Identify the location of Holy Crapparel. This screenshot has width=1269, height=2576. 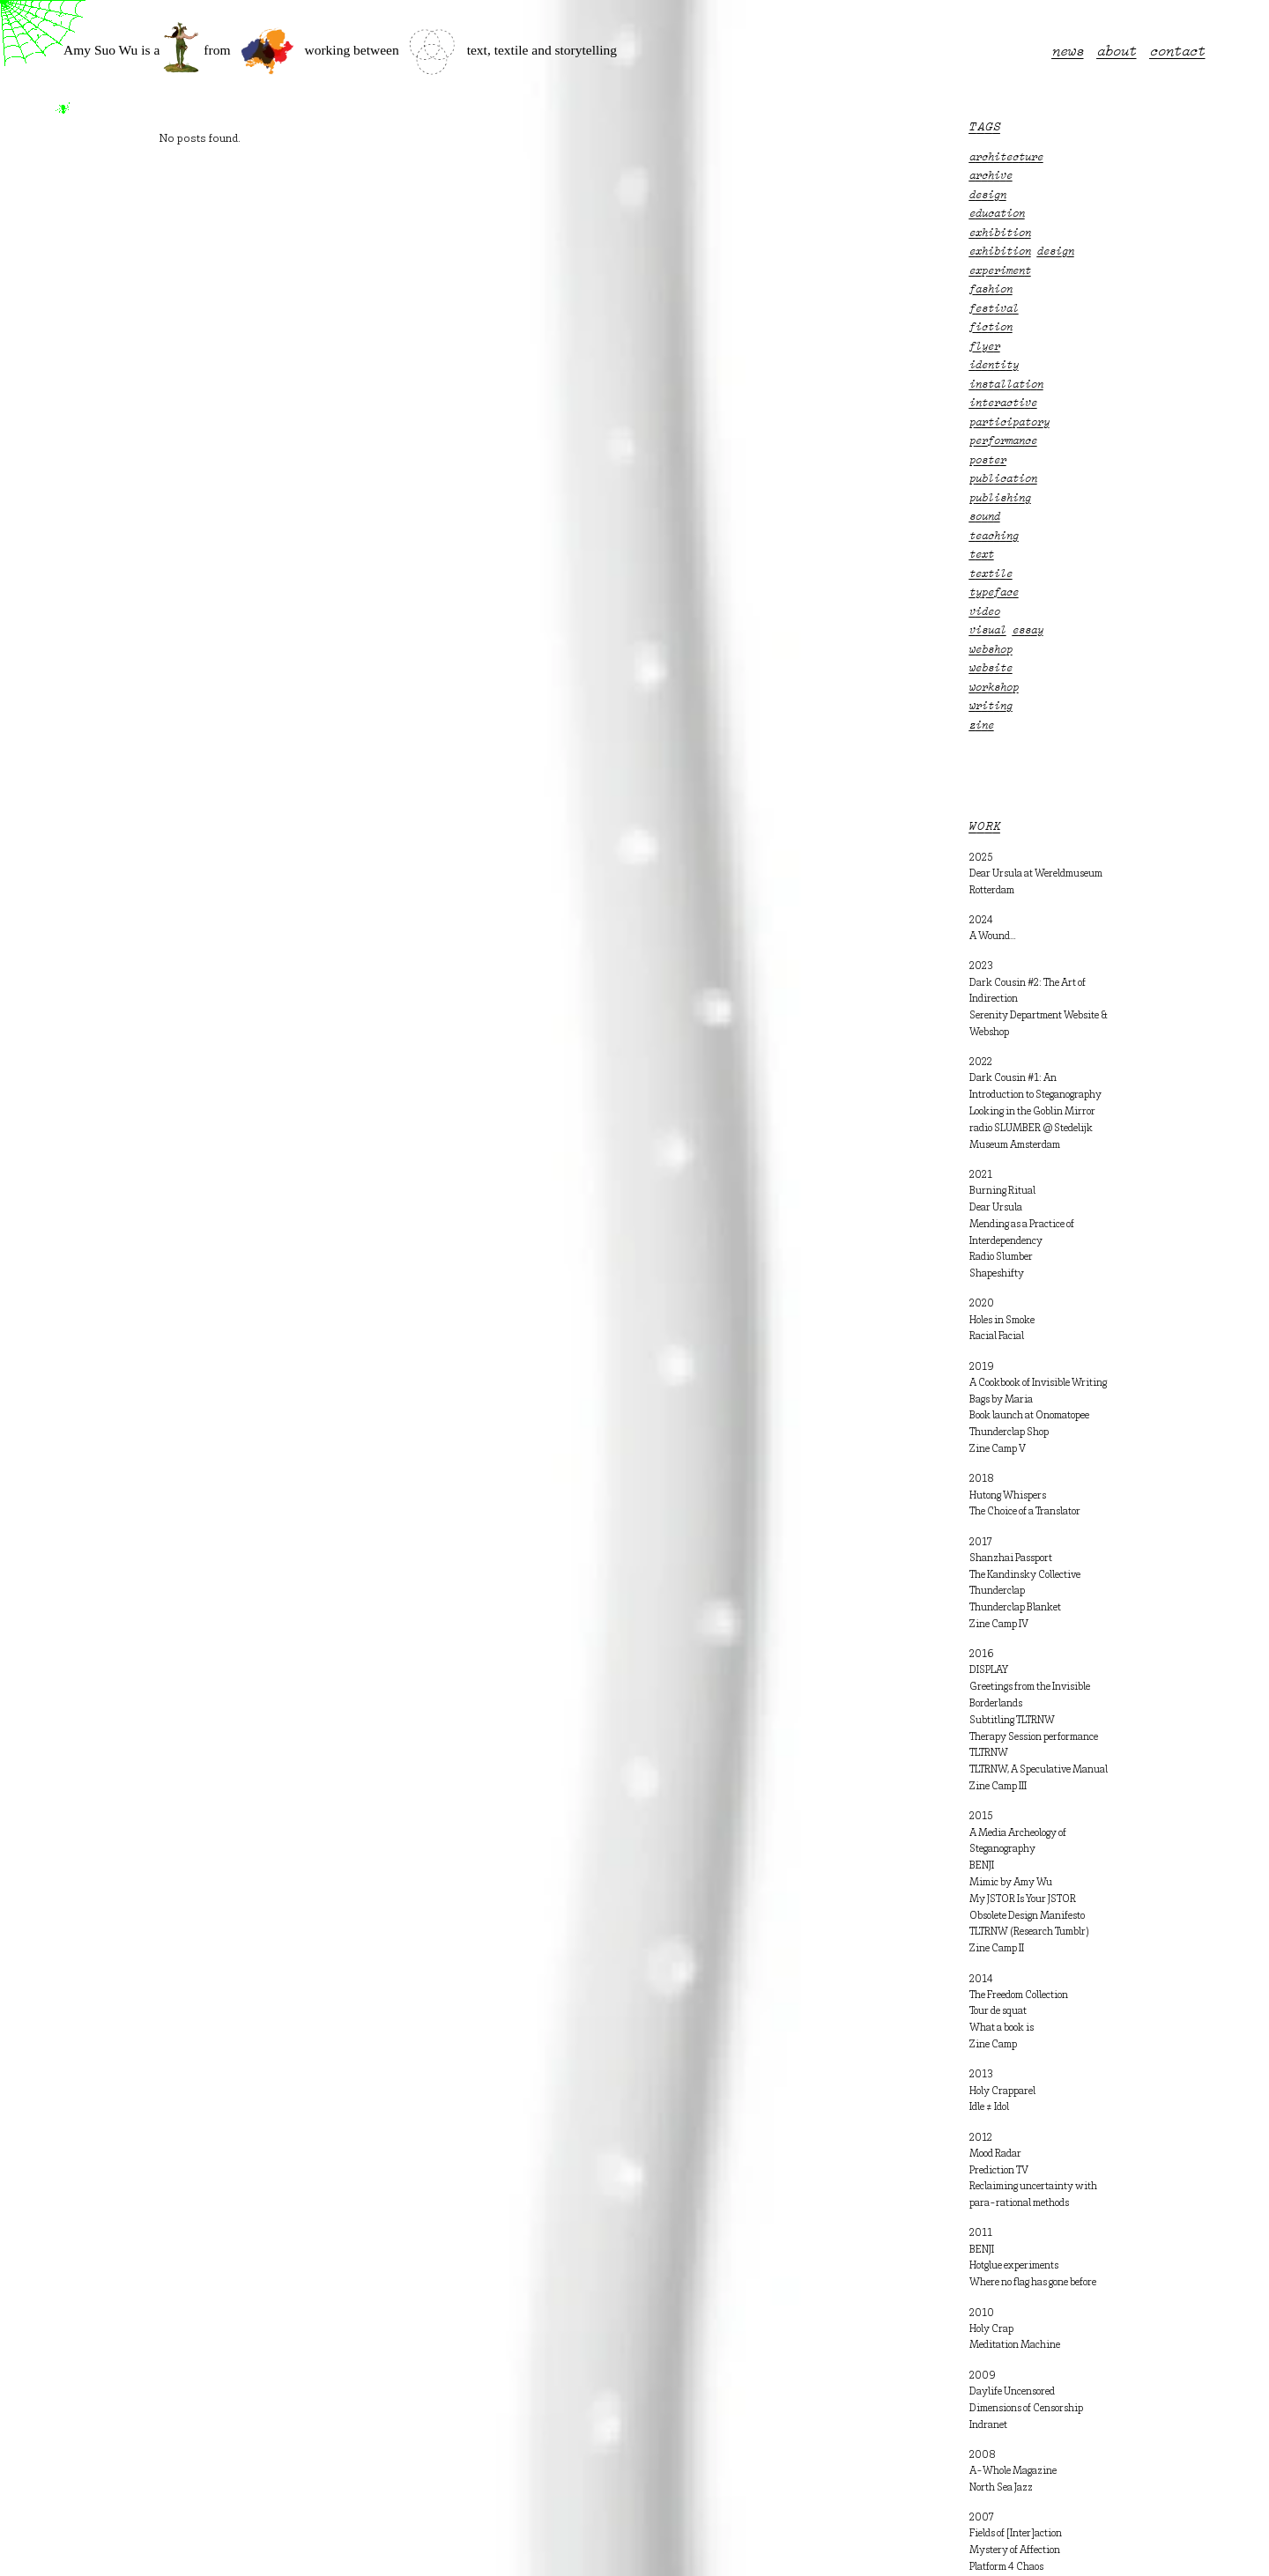
(1002, 2091).